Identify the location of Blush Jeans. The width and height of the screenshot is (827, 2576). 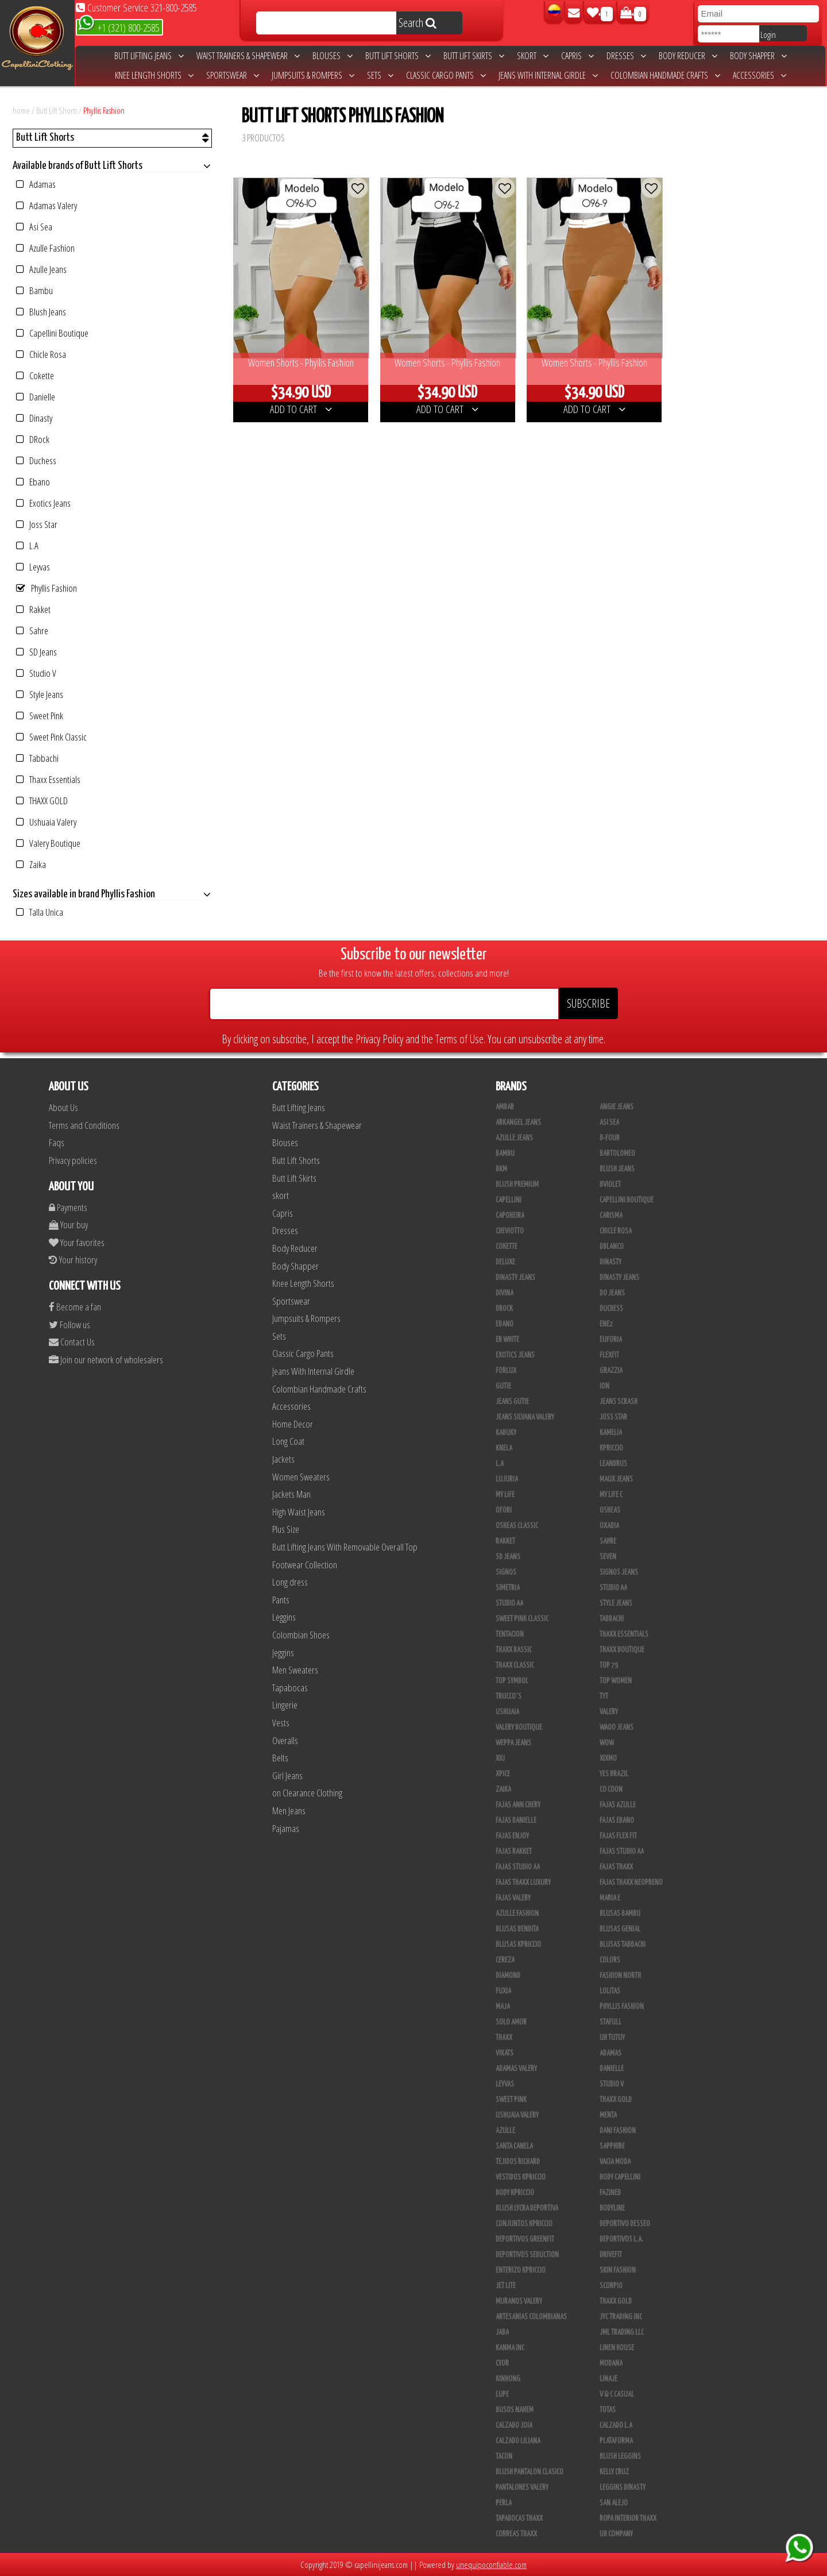
(41, 311).